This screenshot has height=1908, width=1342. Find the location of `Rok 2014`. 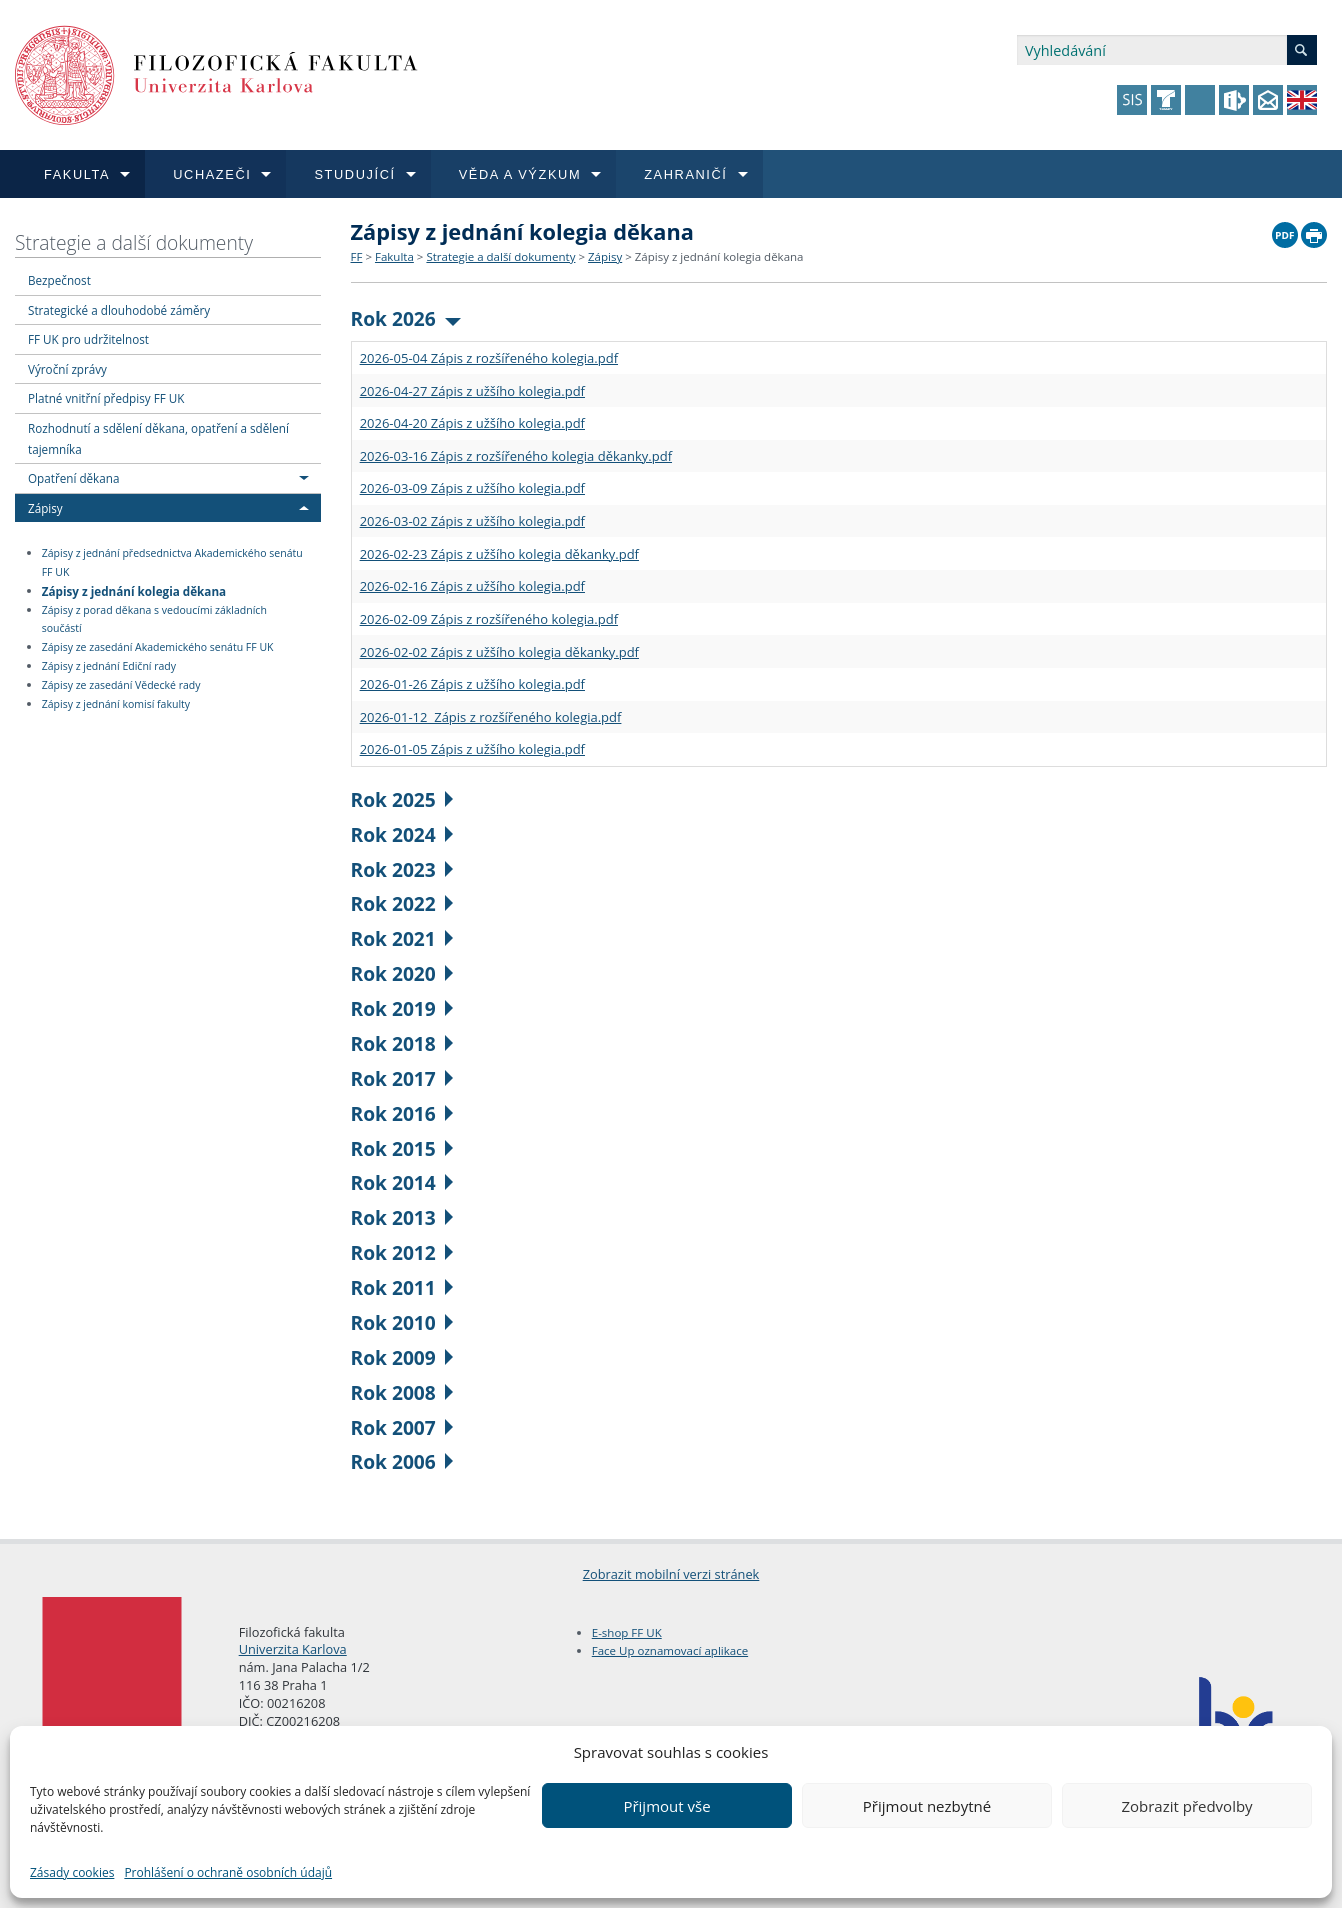

Rok 2014 is located at coordinates (402, 1182).